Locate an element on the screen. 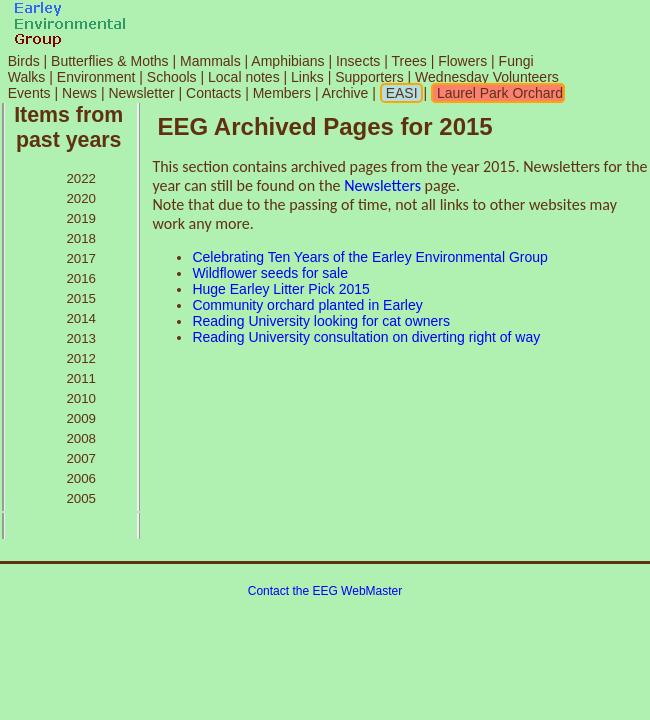 Image resolution: width=650 pixels, height=720 pixels. Walks is located at coordinates (27, 77).